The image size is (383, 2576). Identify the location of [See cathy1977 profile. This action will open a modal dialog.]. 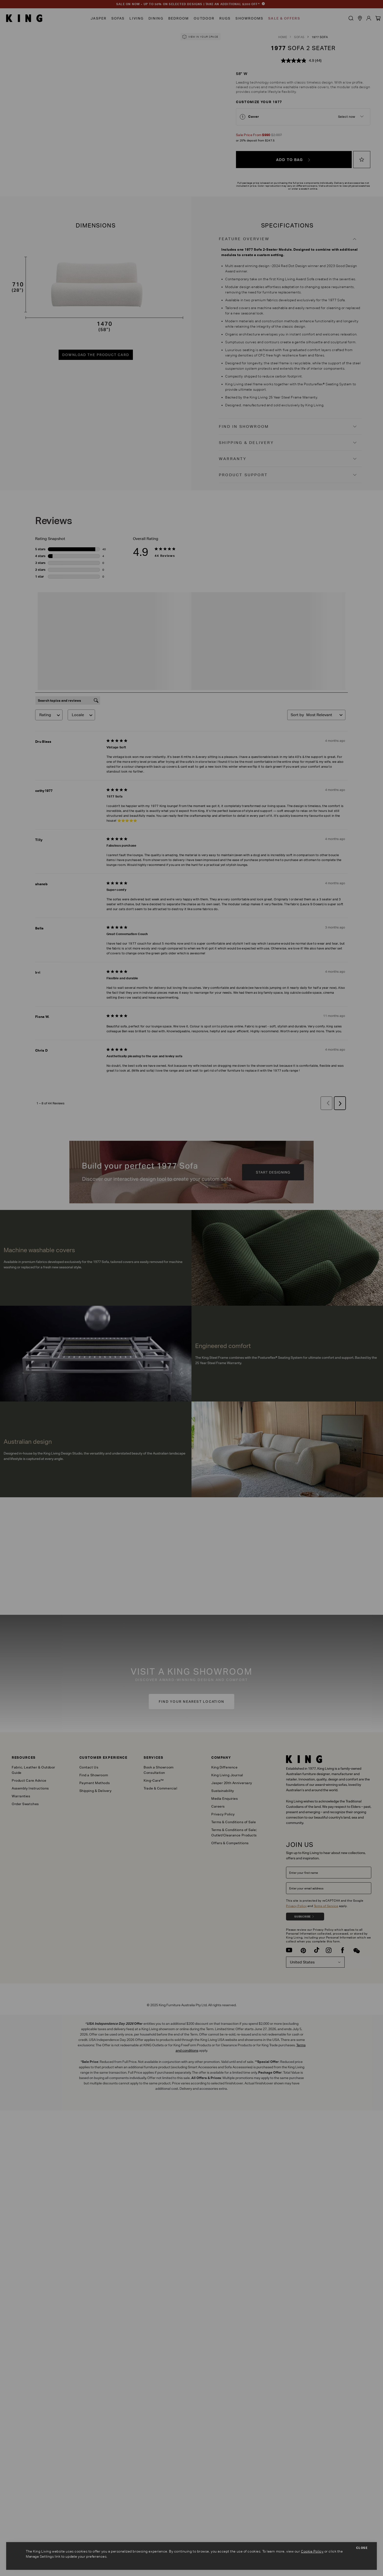
(63, 790).